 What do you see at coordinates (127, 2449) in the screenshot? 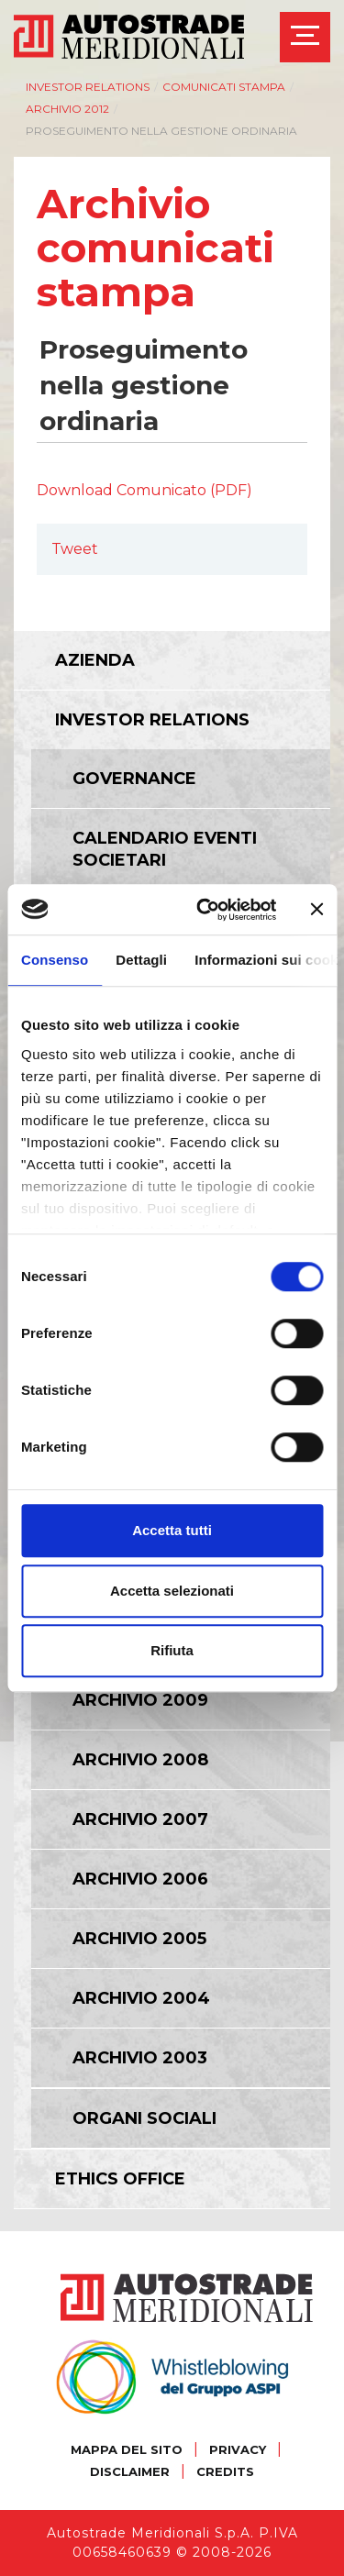
I see `MAPPA DEL SITO` at bounding box center [127, 2449].